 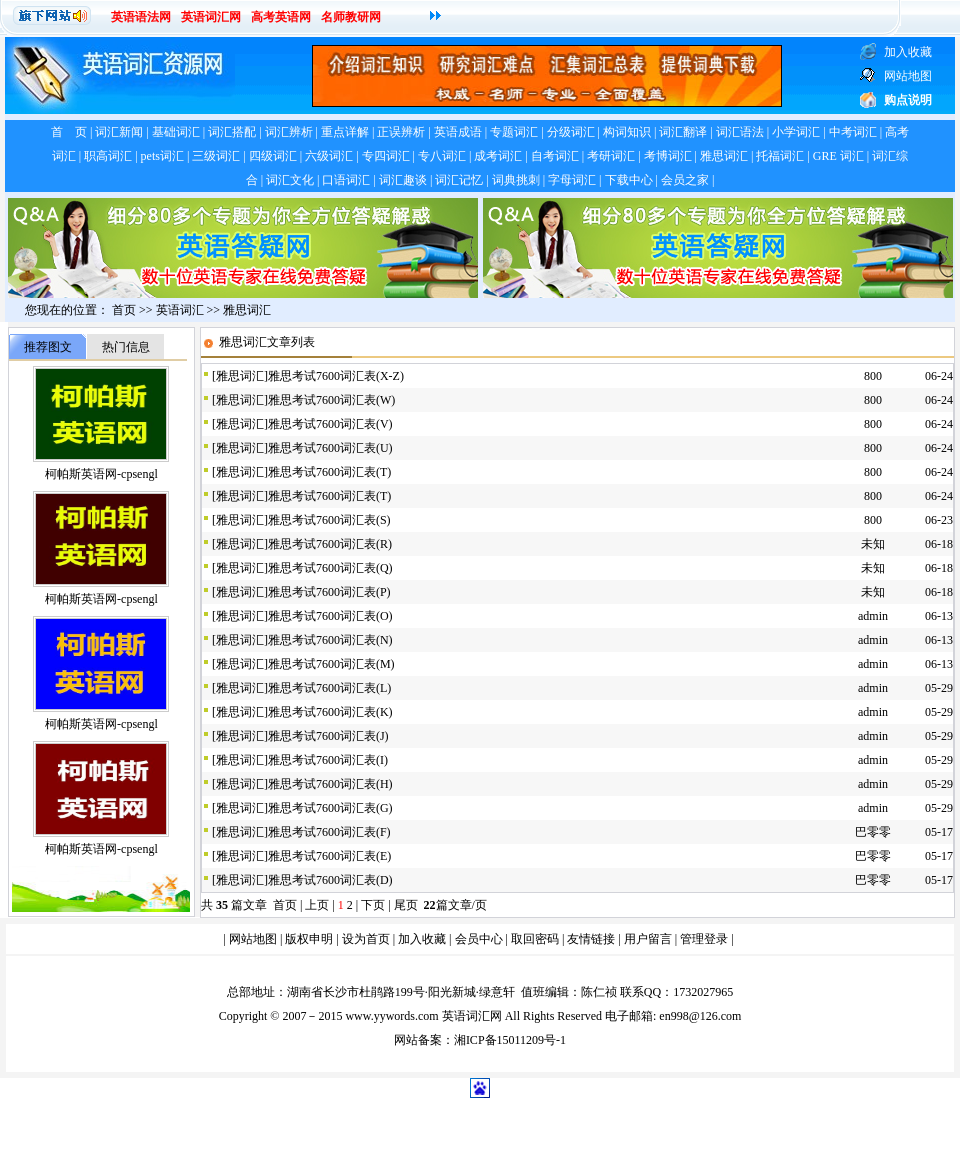 What do you see at coordinates (838, 156) in the screenshot?
I see `GRE 词汇` at bounding box center [838, 156].